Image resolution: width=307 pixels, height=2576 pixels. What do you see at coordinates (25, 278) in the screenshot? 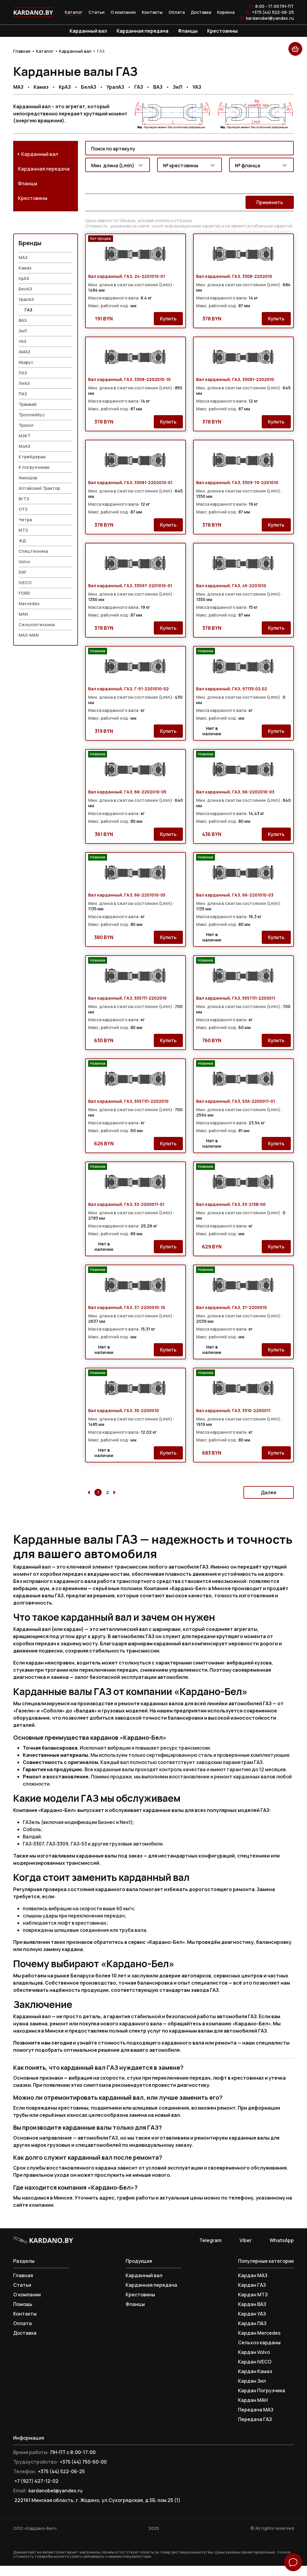
I see `Камаз` at bounding box center [25, 278].